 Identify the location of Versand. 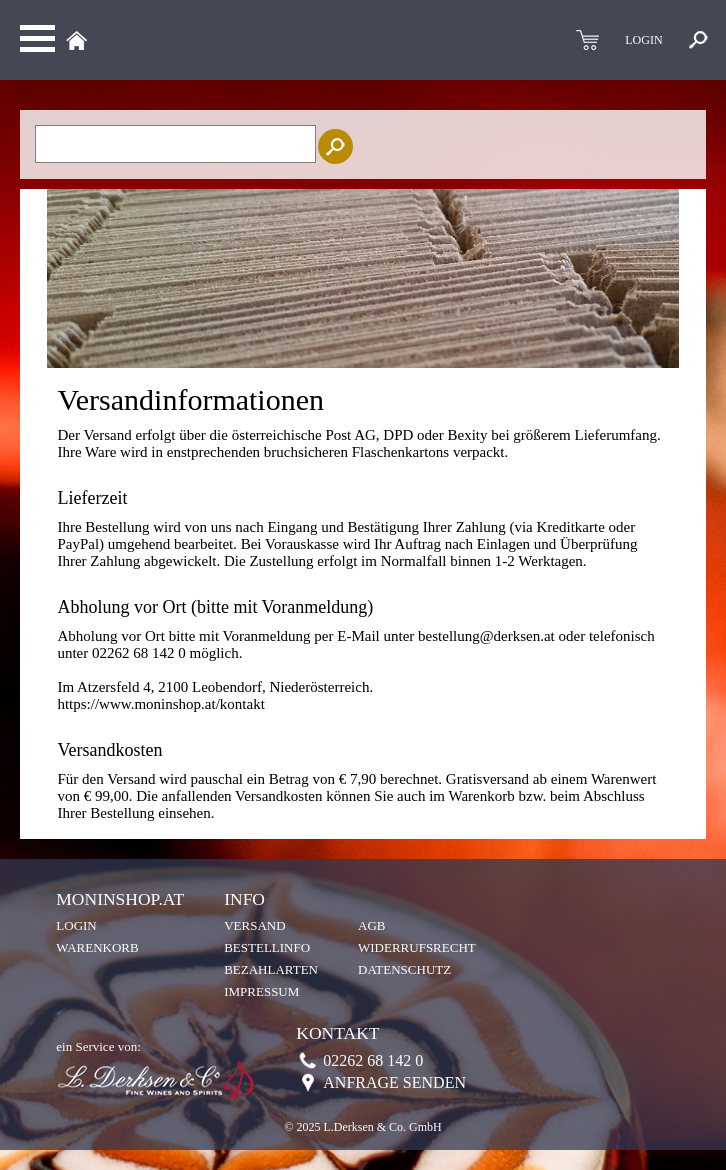
(254, 925).